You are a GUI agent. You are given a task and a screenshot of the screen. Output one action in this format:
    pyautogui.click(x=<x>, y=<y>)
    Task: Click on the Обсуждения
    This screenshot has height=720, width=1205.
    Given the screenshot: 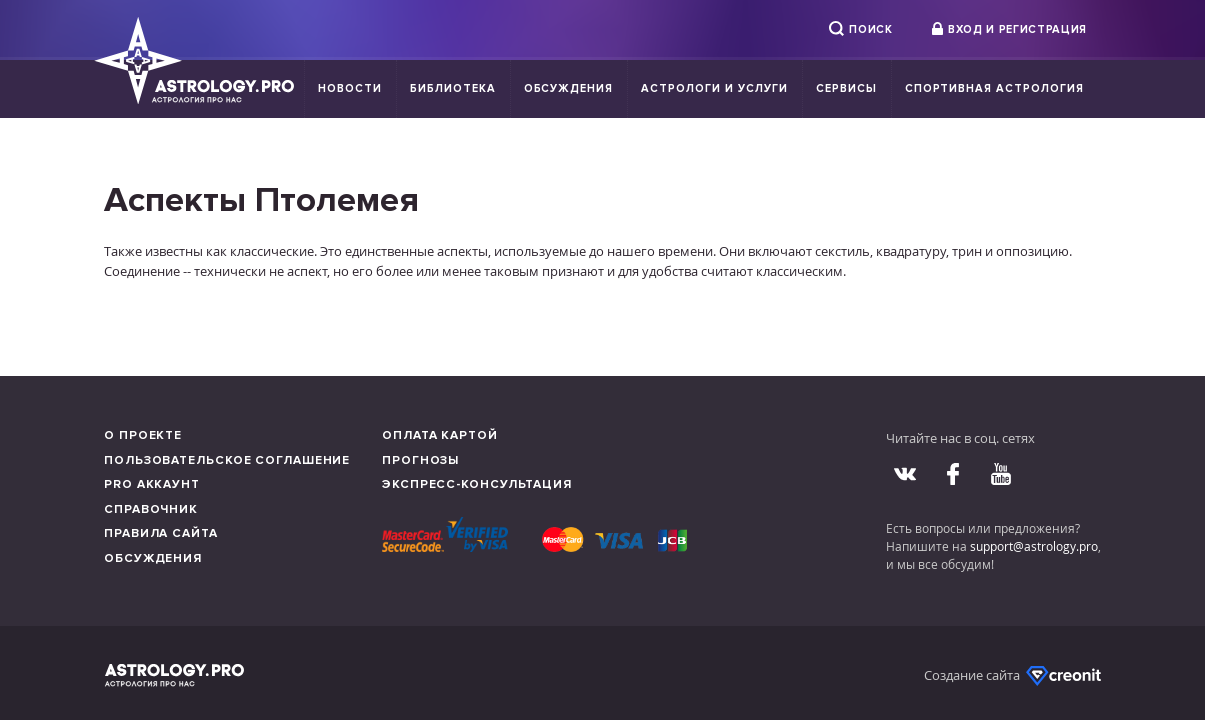 What is the action you would take?
    pyautogui.click(x=569, y=88)
    